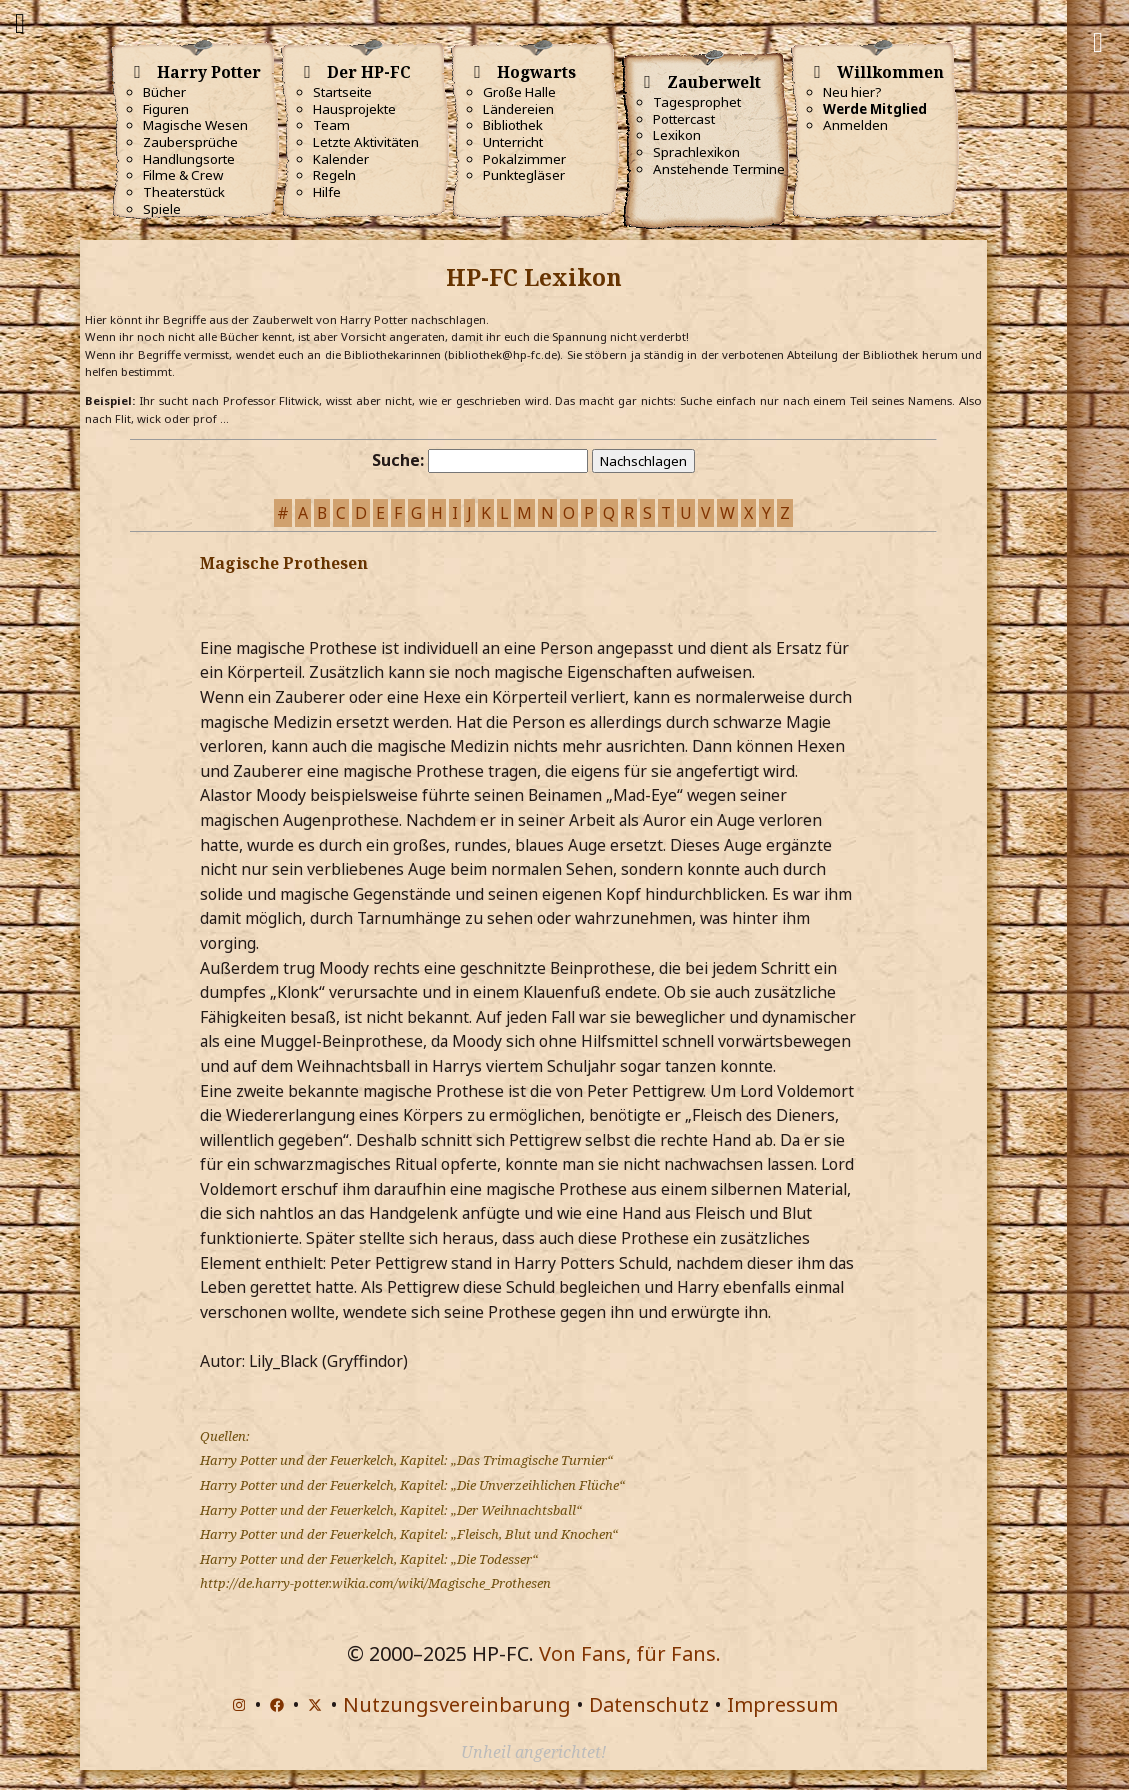  What do you see at coordinates (649, 1704) in the screenshot?
I see `Datenschutz` at bounding box center [649, 1704].